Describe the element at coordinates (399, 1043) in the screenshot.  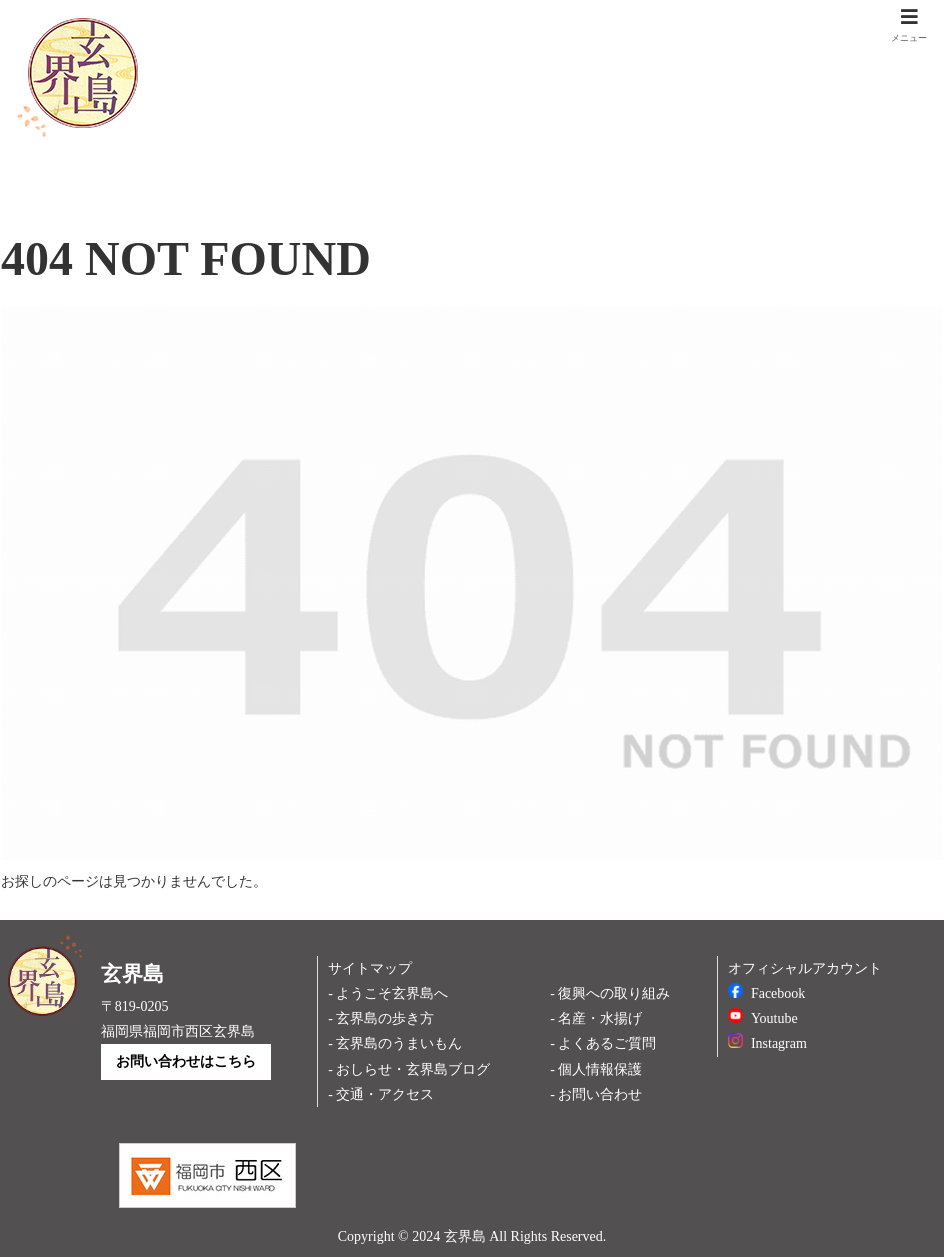
I see `玄界島のうまいもん` at that location.